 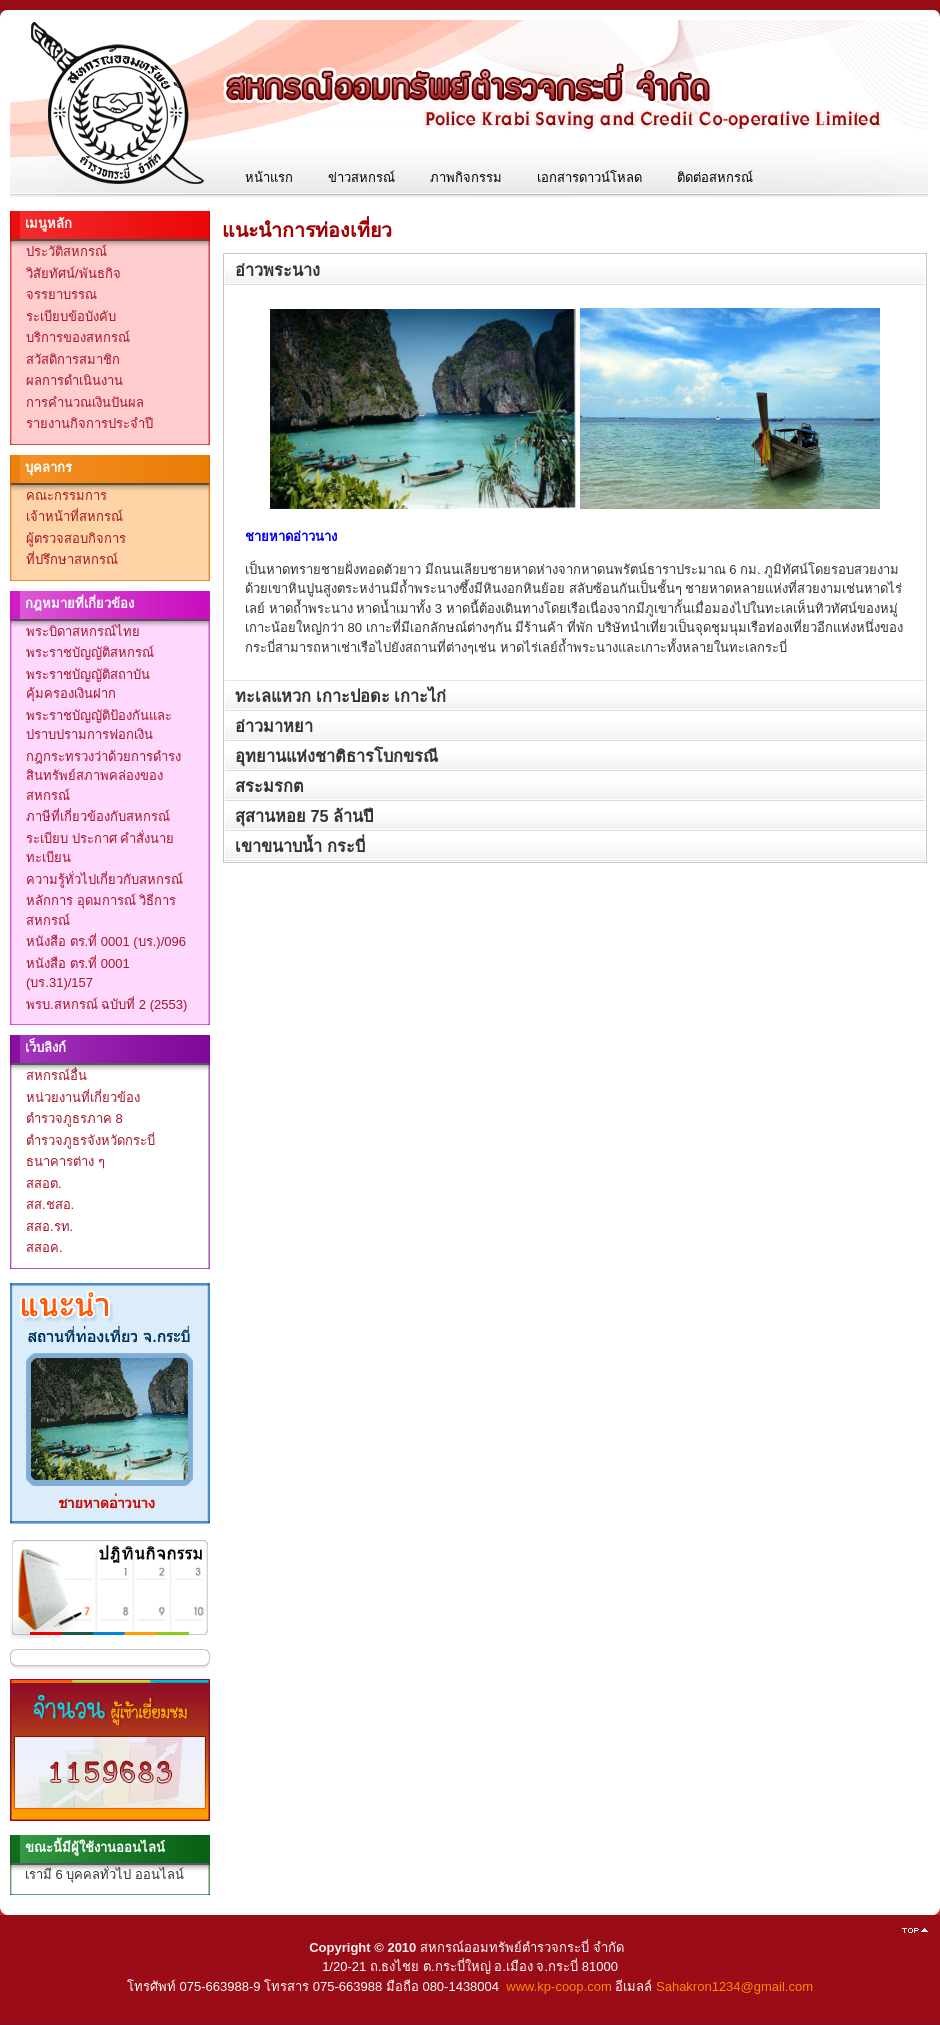 I want to click on พระบิดาสหกรณ์ไทย, so click(x=83, y=631).